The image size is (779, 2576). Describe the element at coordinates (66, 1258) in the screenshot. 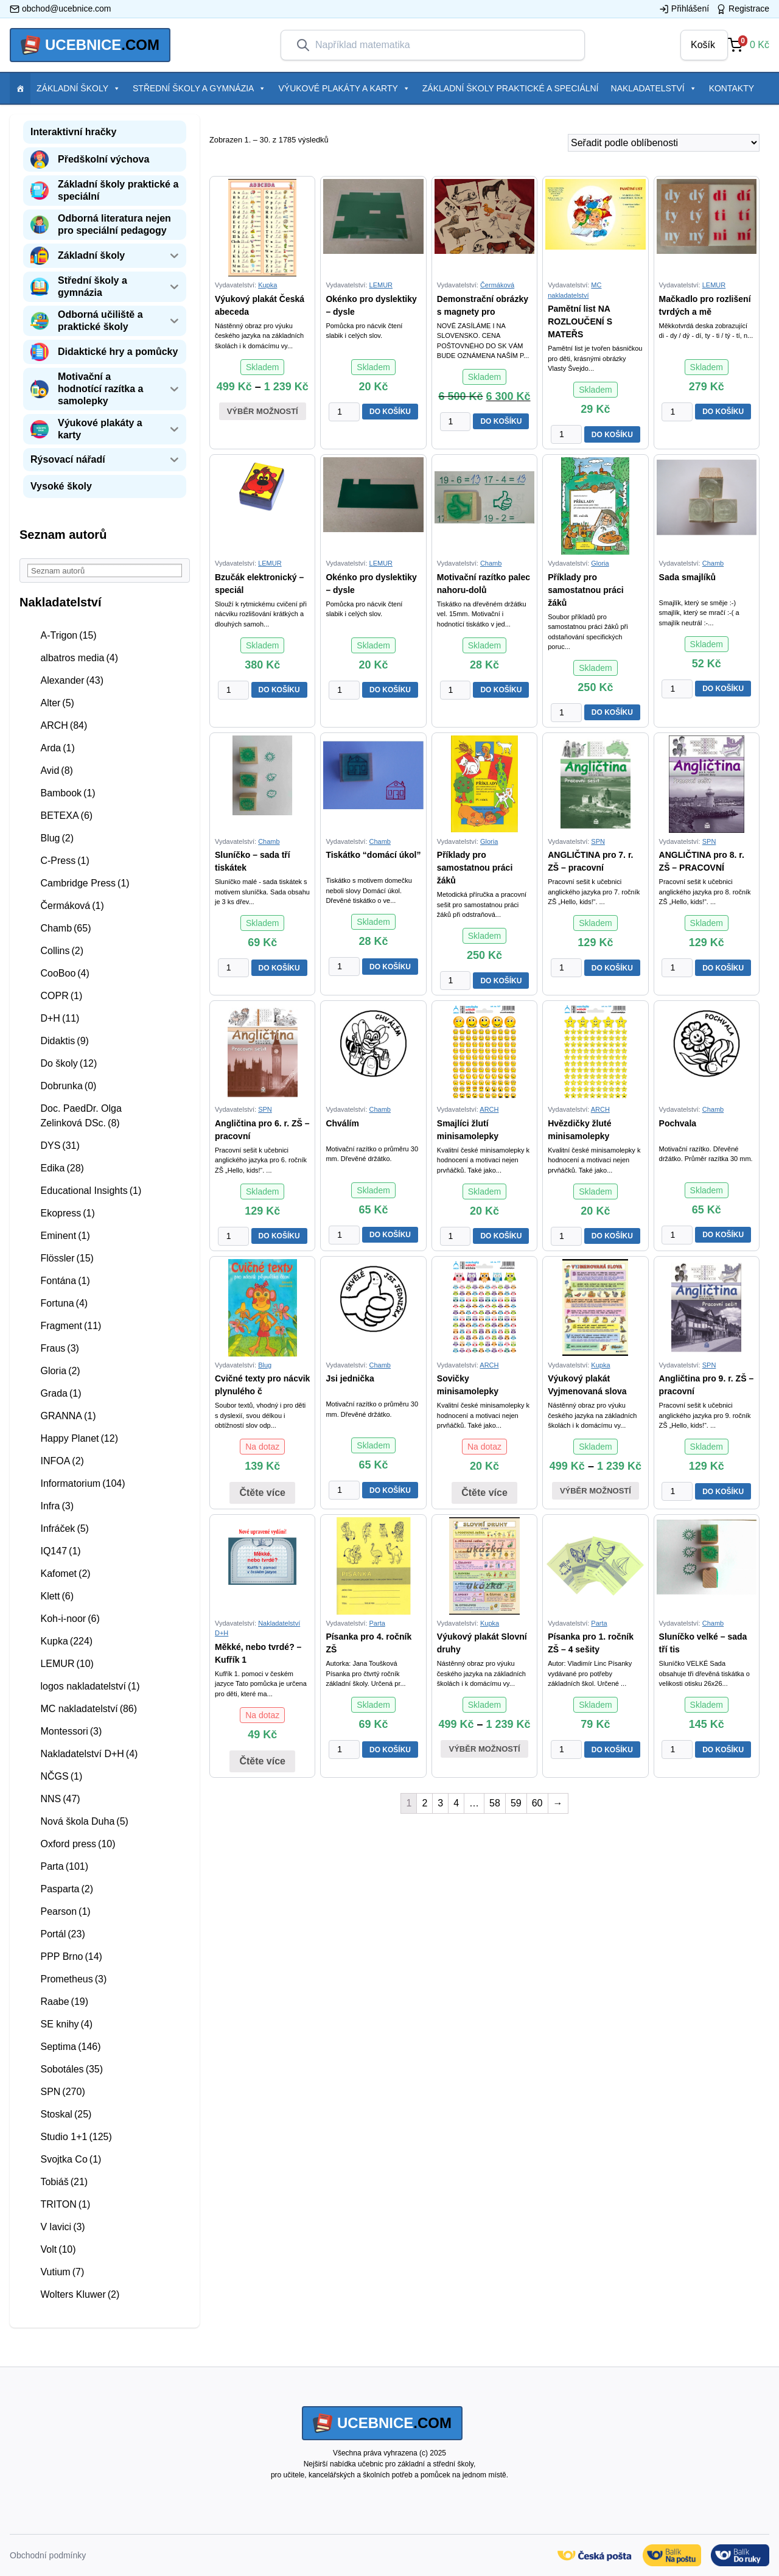

I see `Flössler` at that location.